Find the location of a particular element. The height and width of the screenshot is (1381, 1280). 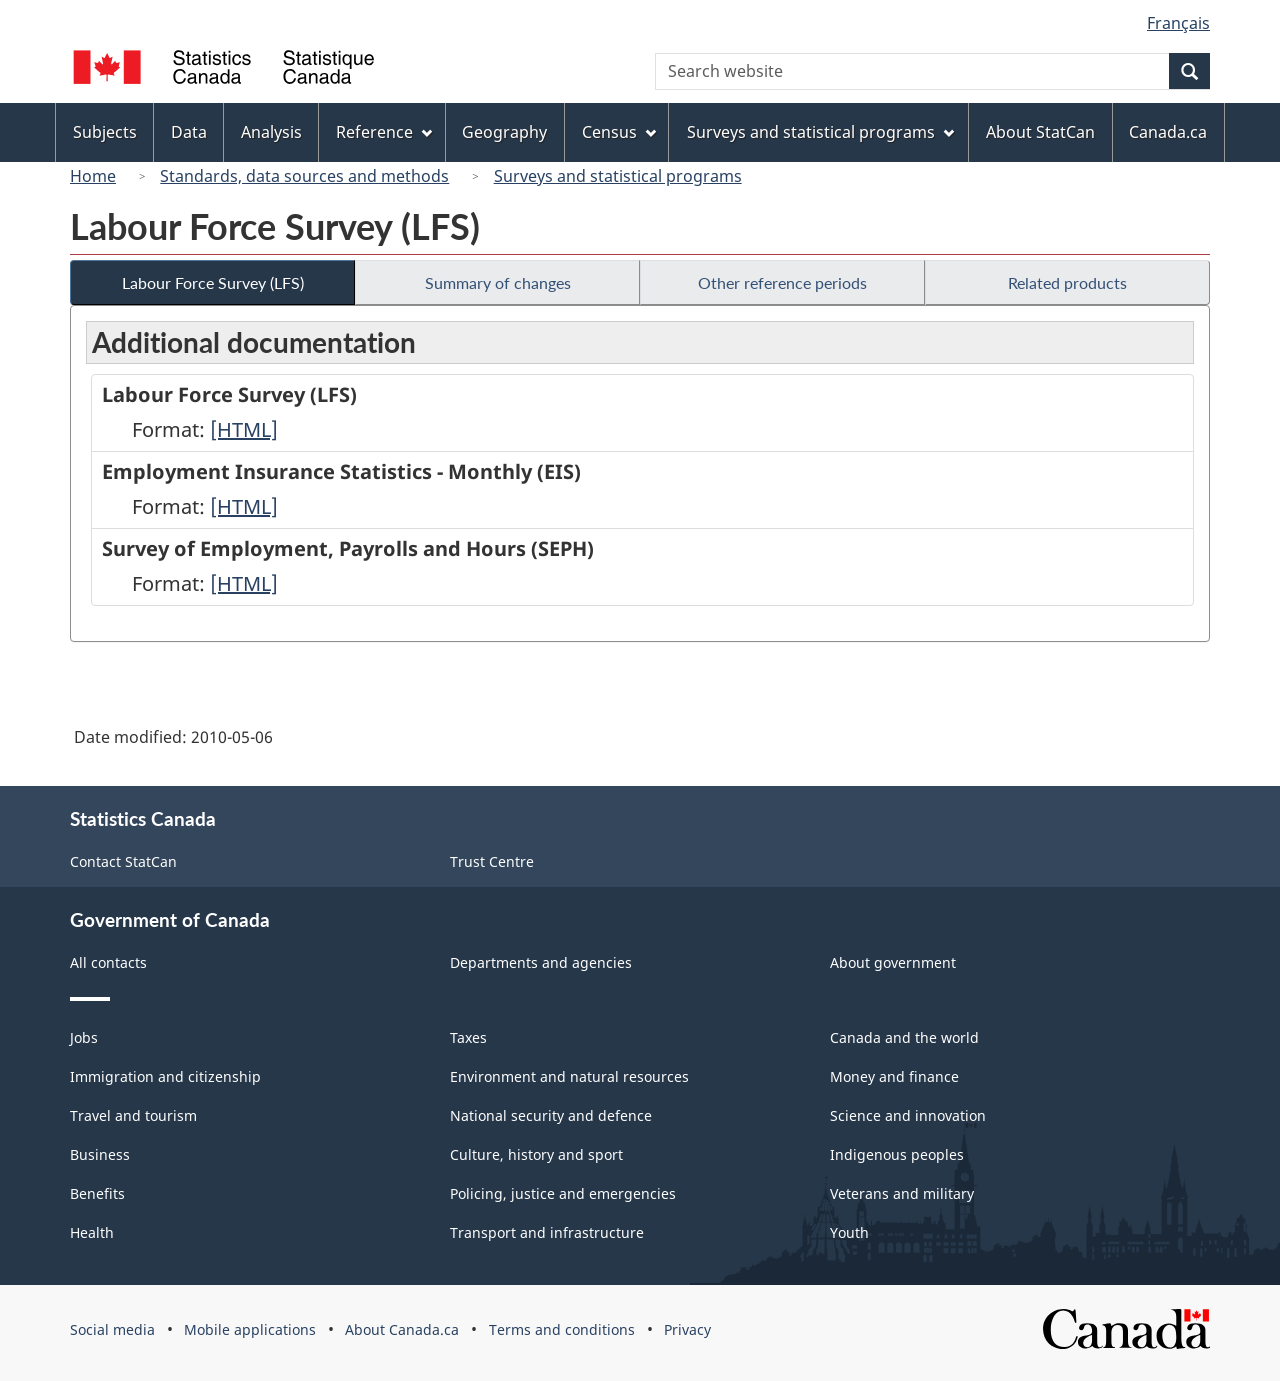

Health is located at coordinates (92, 1232).